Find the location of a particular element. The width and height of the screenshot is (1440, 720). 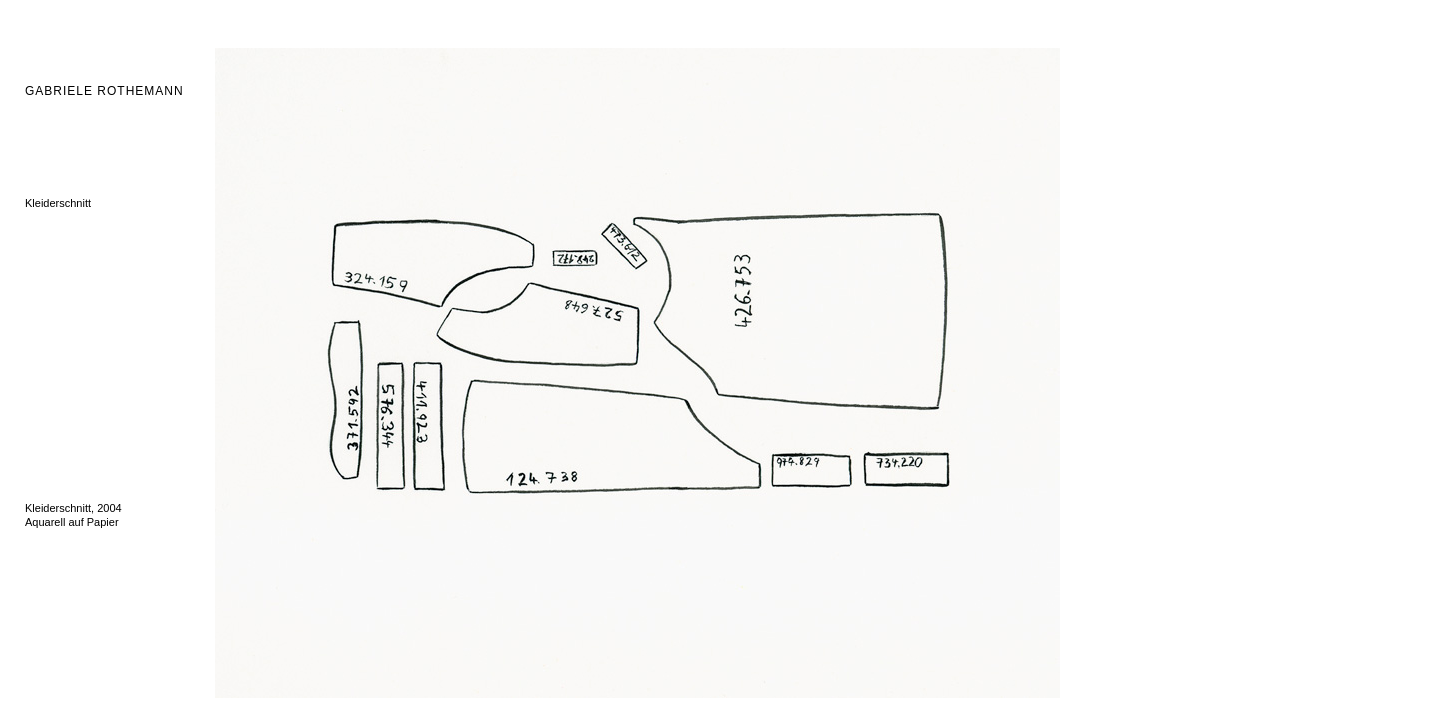

Zeichnungen is located at coordinates (57, 455).